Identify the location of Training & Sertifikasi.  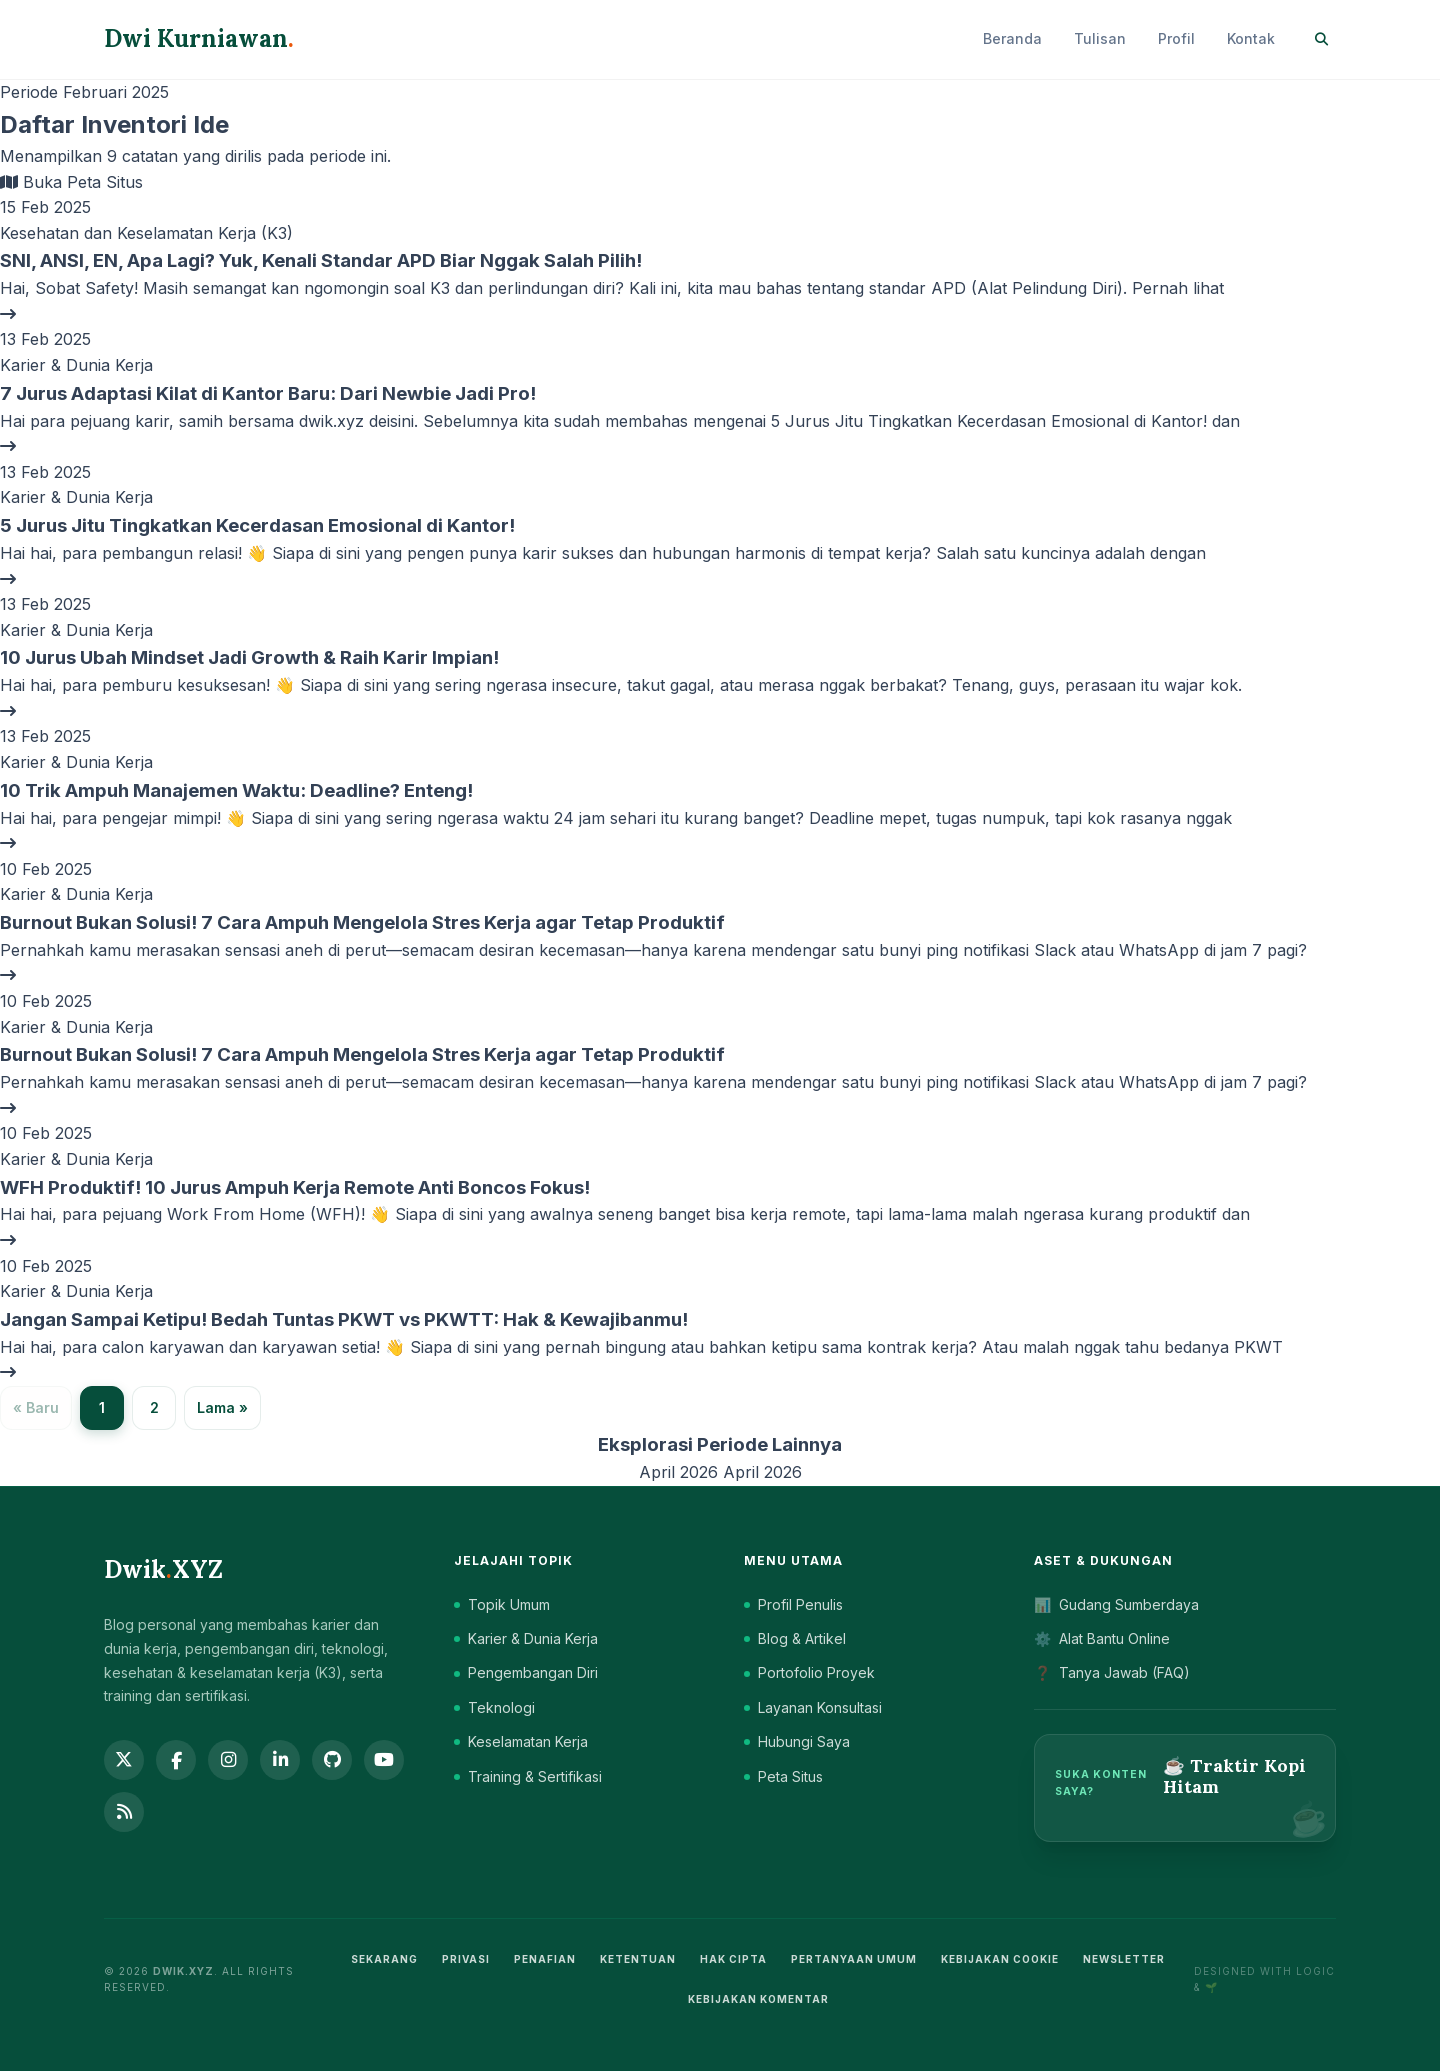
(528, 1776).